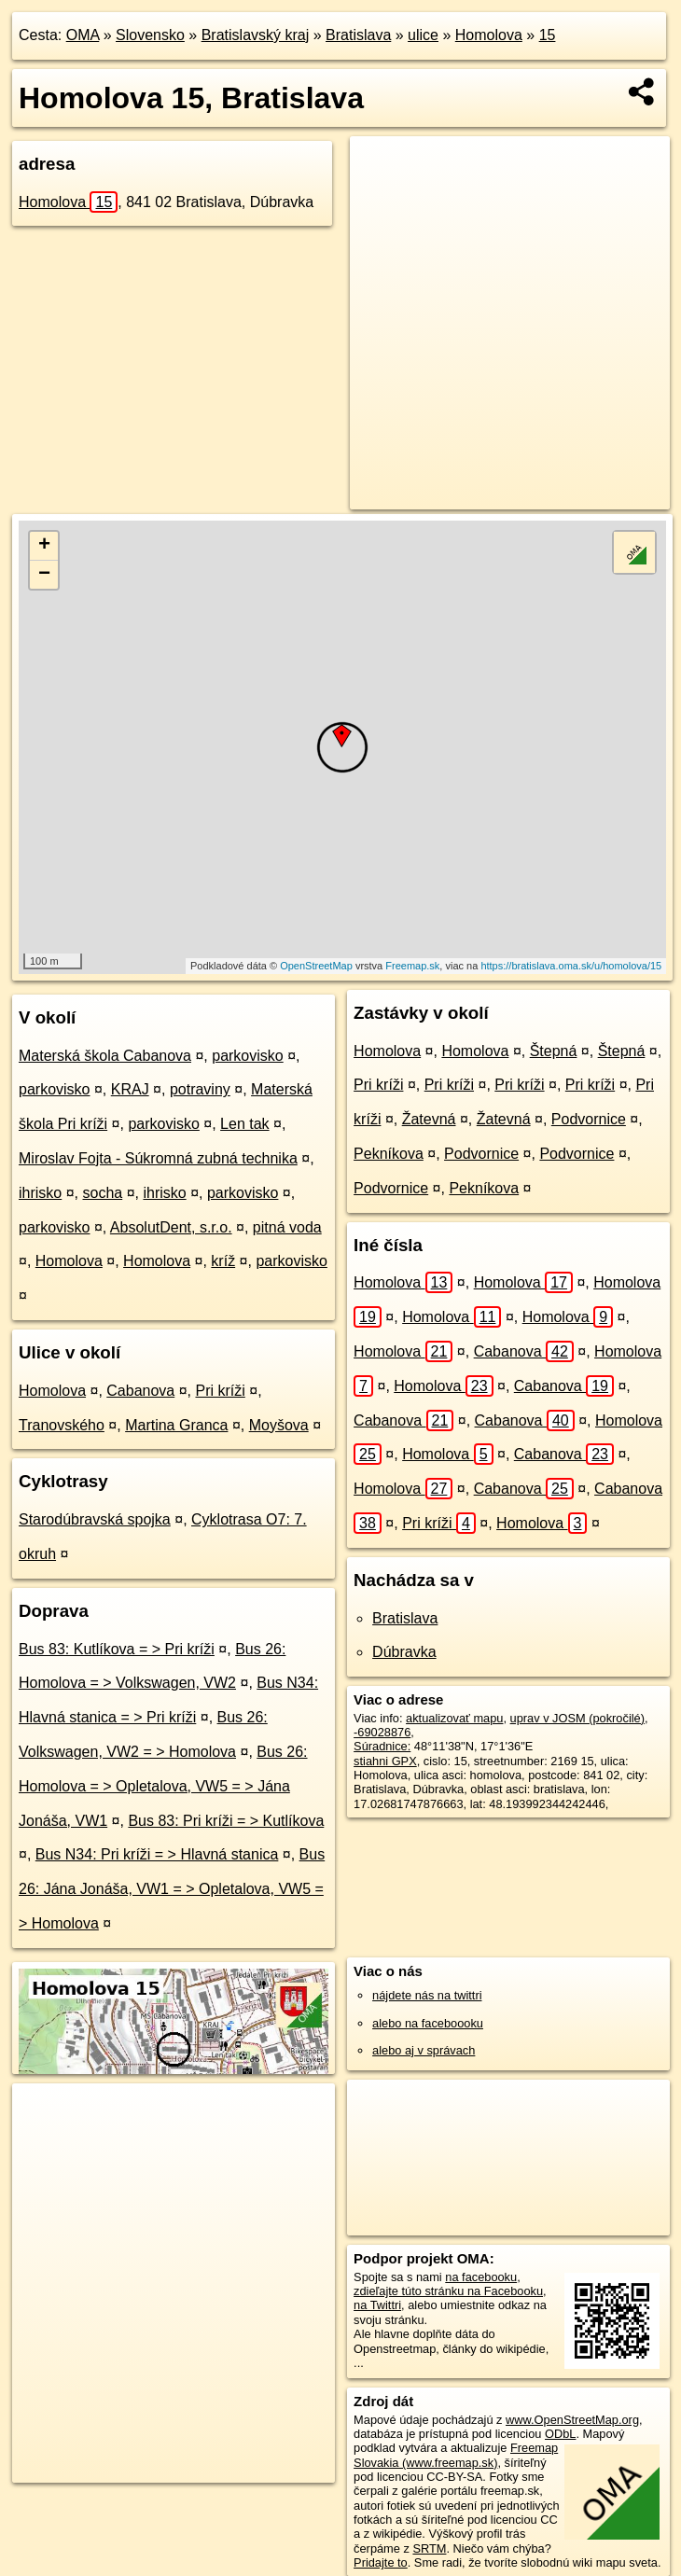  I want to click on parkovisko, so click(247, 1056).